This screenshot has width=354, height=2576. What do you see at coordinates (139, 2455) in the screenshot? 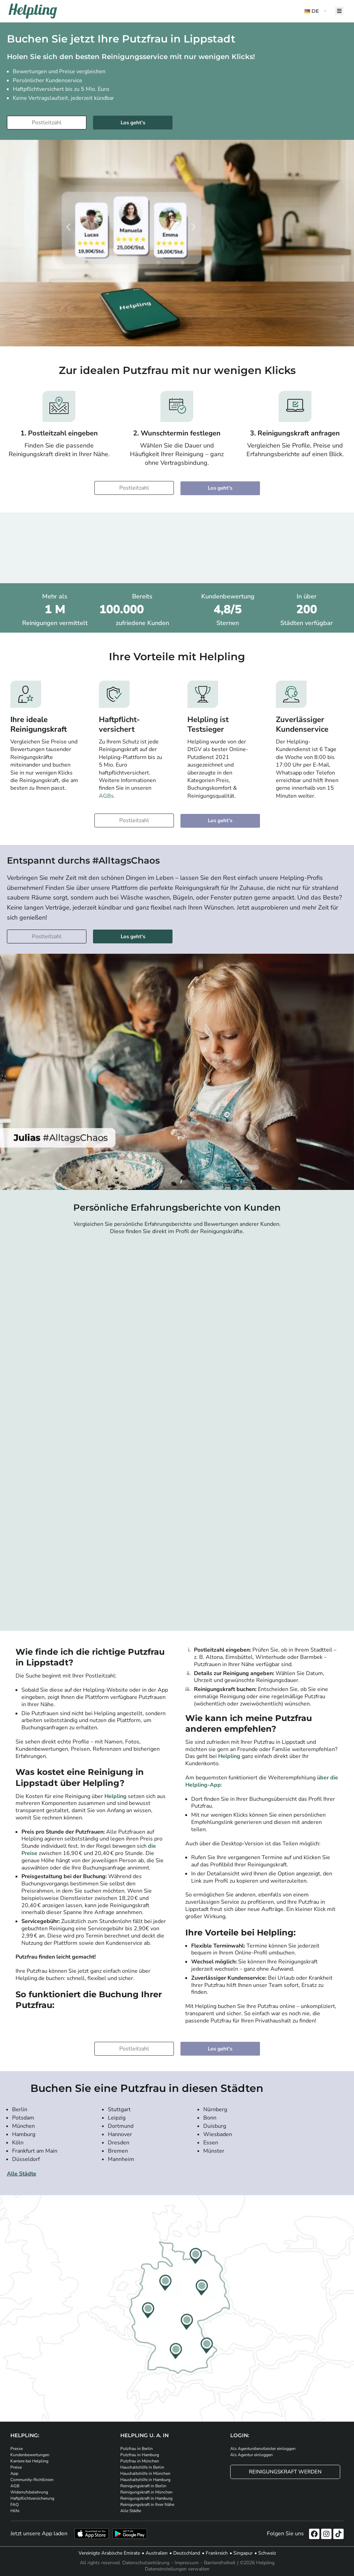
I see `Putzfrau in Hamburg` at bounding box center [139, 2455].